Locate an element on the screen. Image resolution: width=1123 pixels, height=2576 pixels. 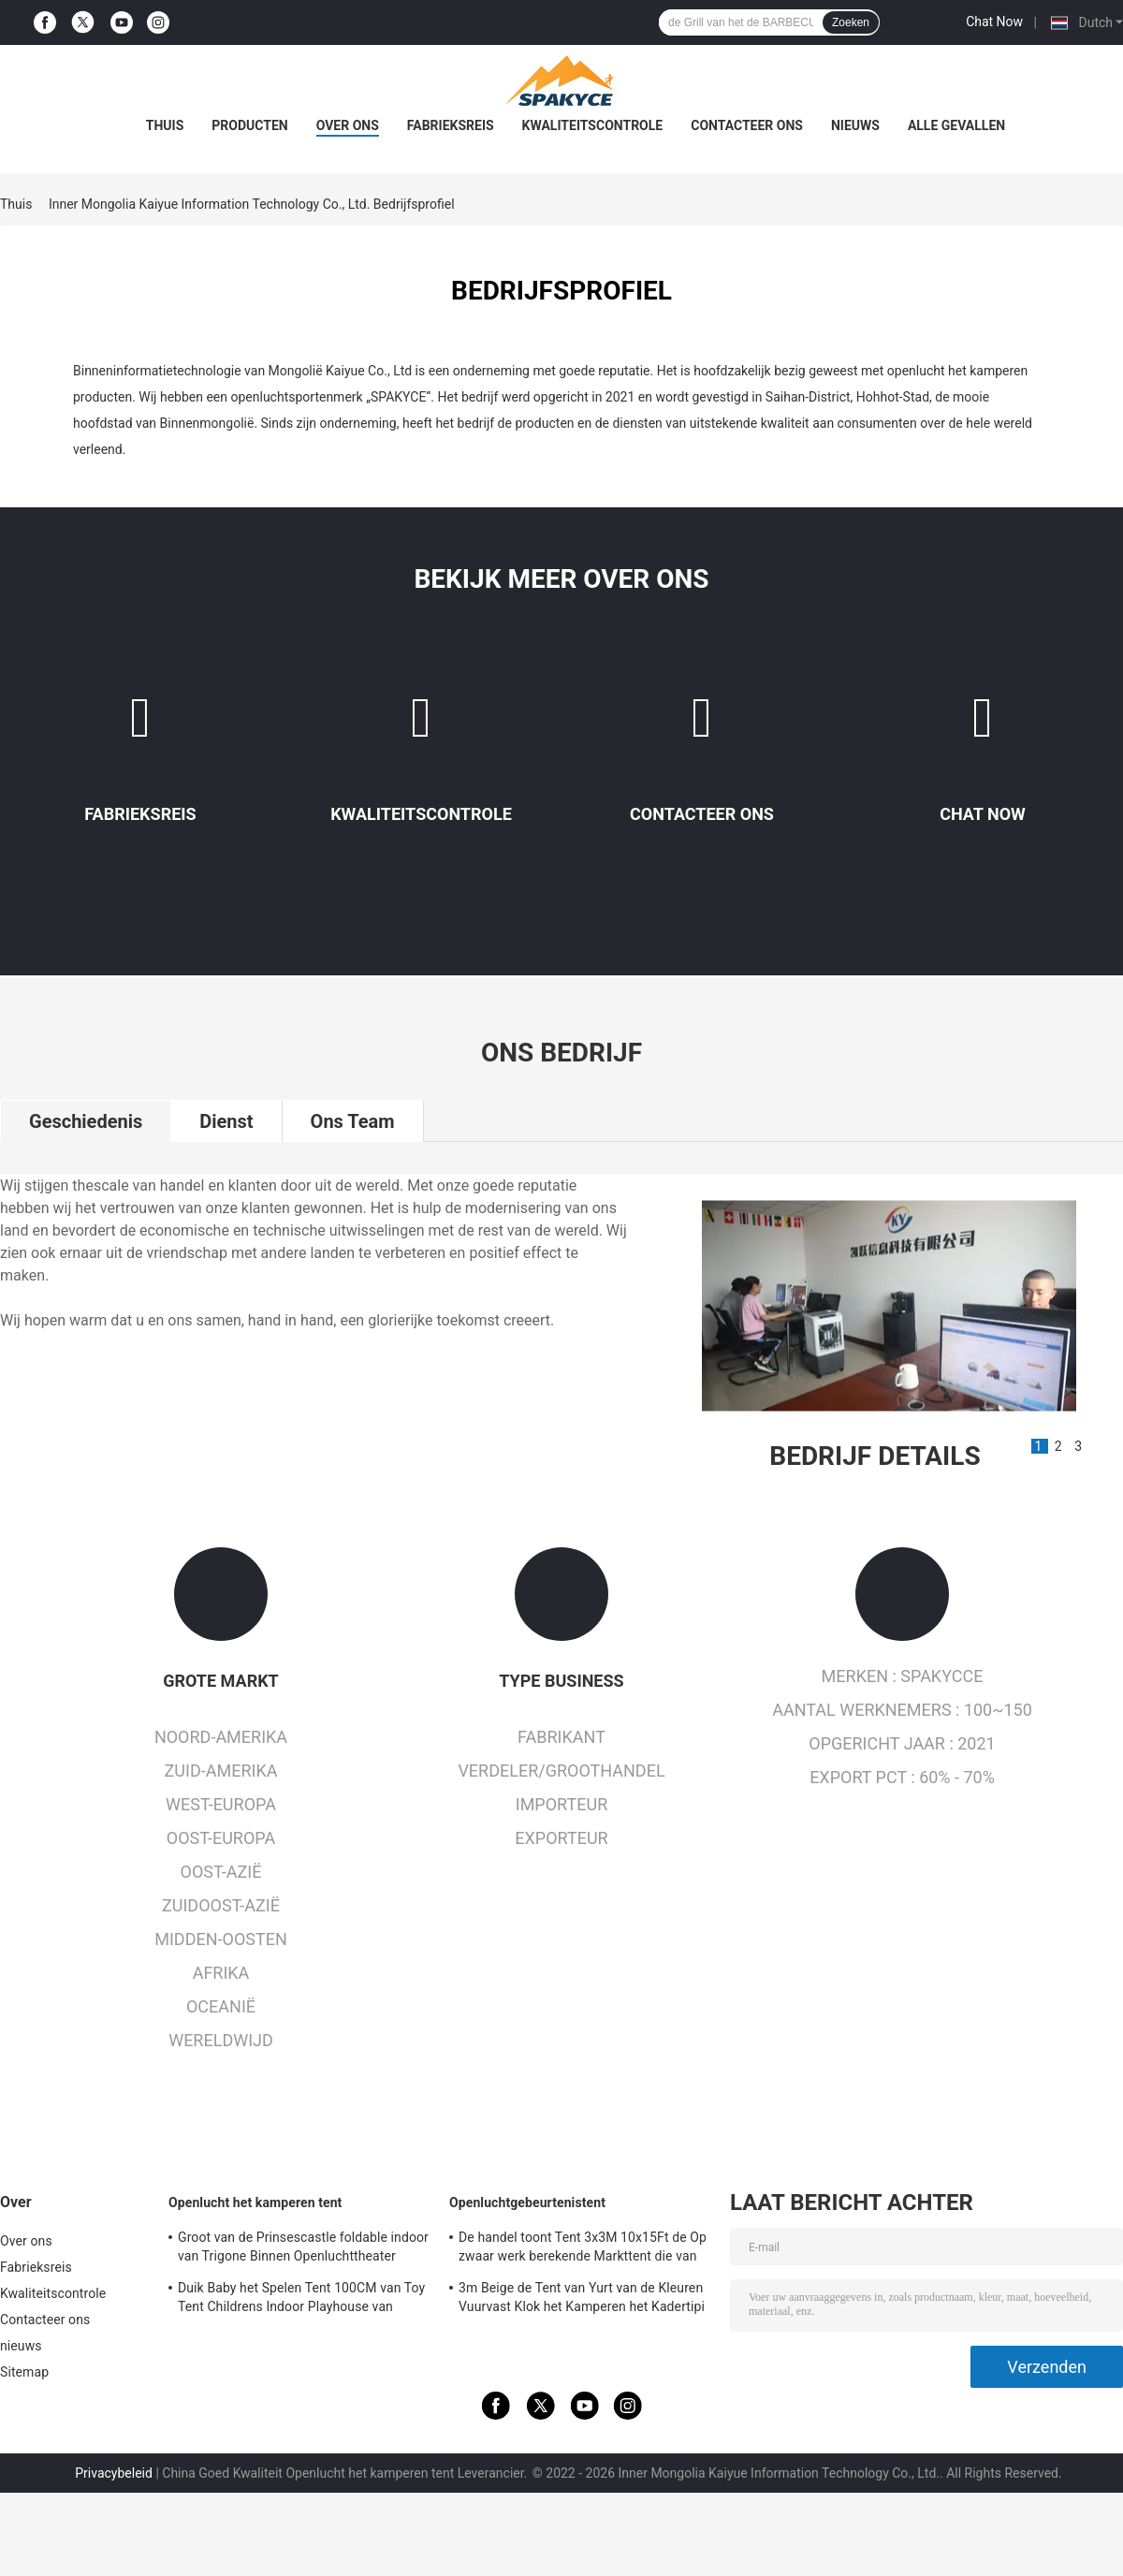
Alle Gevallen is located at coordinates (956, 125).